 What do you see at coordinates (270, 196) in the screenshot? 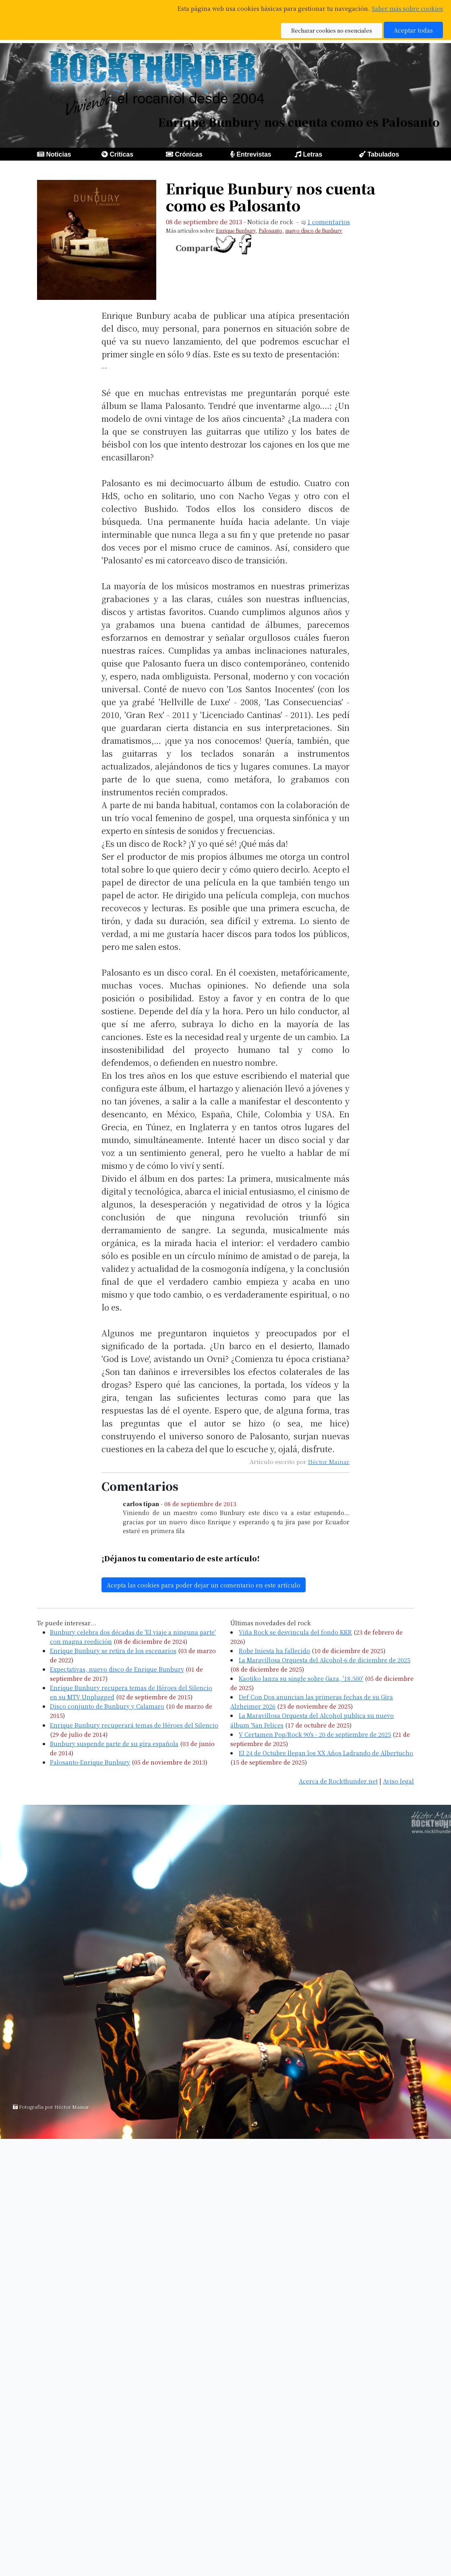
I see `Enrique Bunbury nos cuenta como es Palosanto` at bounding box center [270, 196].